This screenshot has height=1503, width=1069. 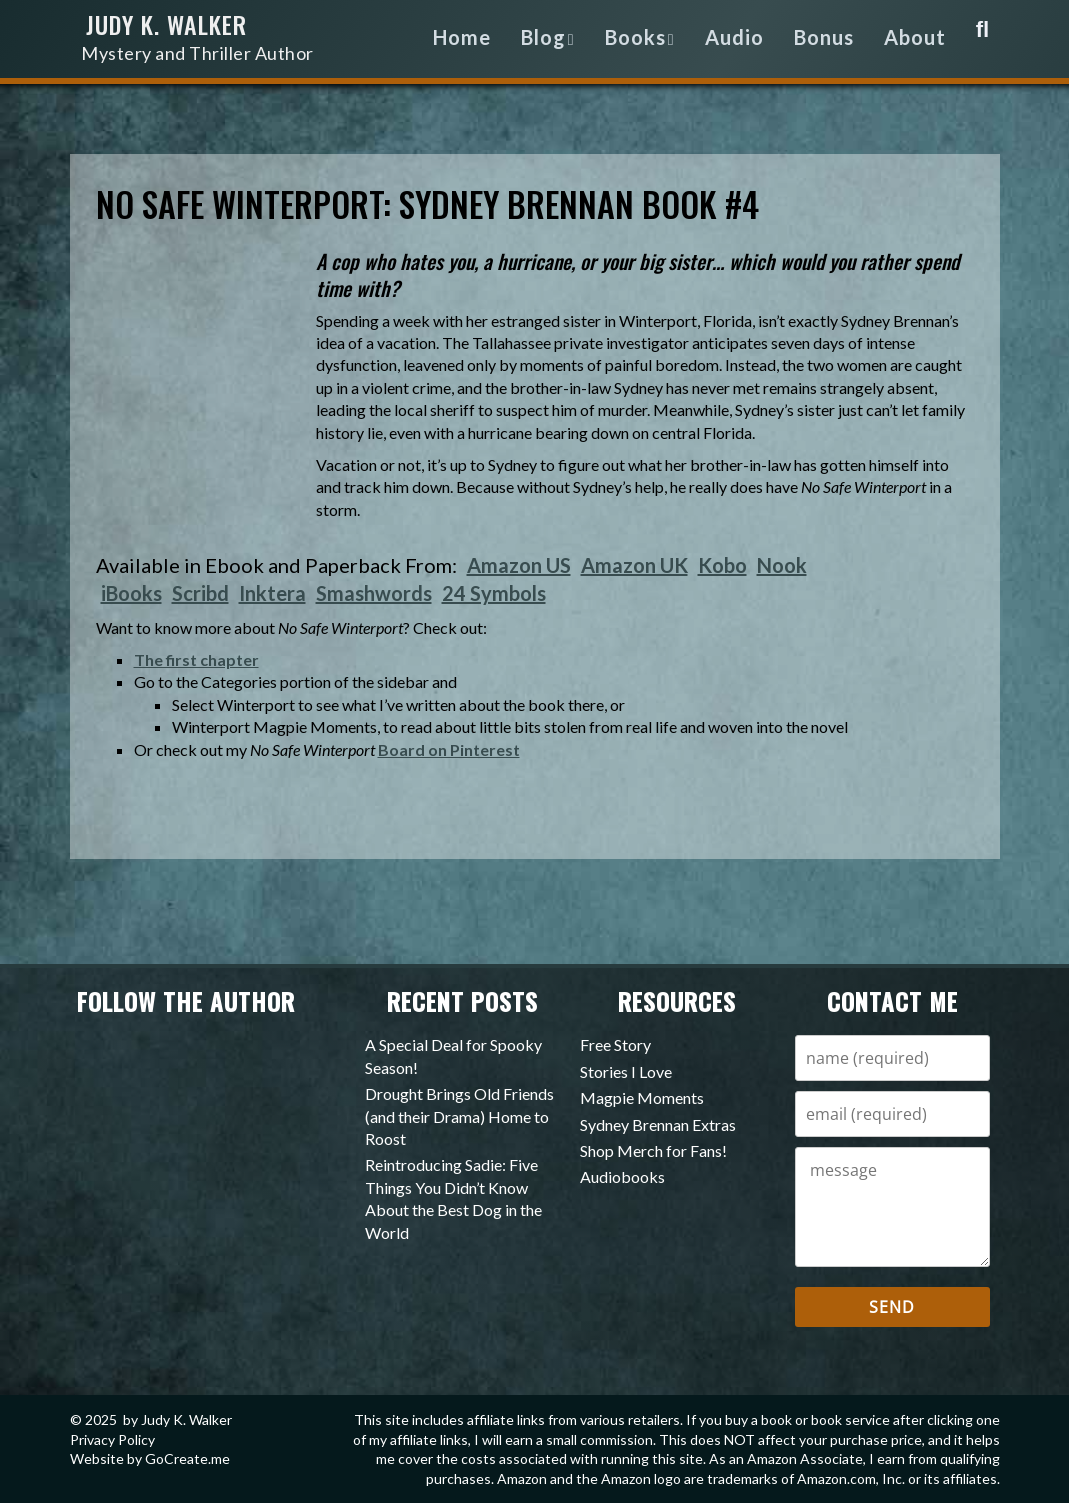 I want to click on iBooks, so click(x=131, y=593).